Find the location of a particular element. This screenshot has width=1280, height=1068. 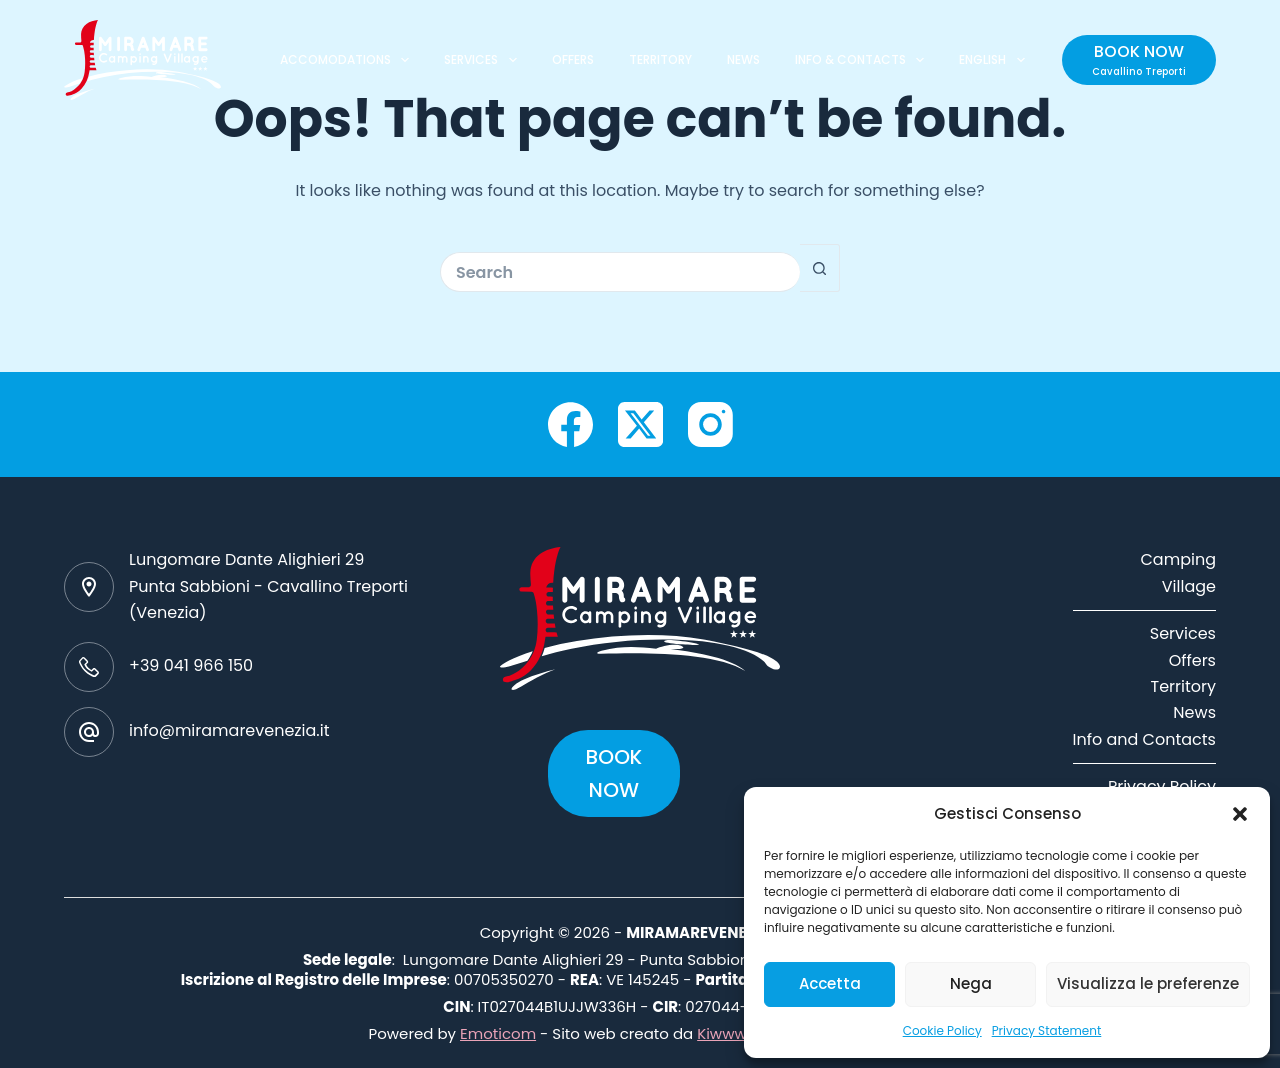

Visualizza le preferenze is located at coordinates (1148, 983).